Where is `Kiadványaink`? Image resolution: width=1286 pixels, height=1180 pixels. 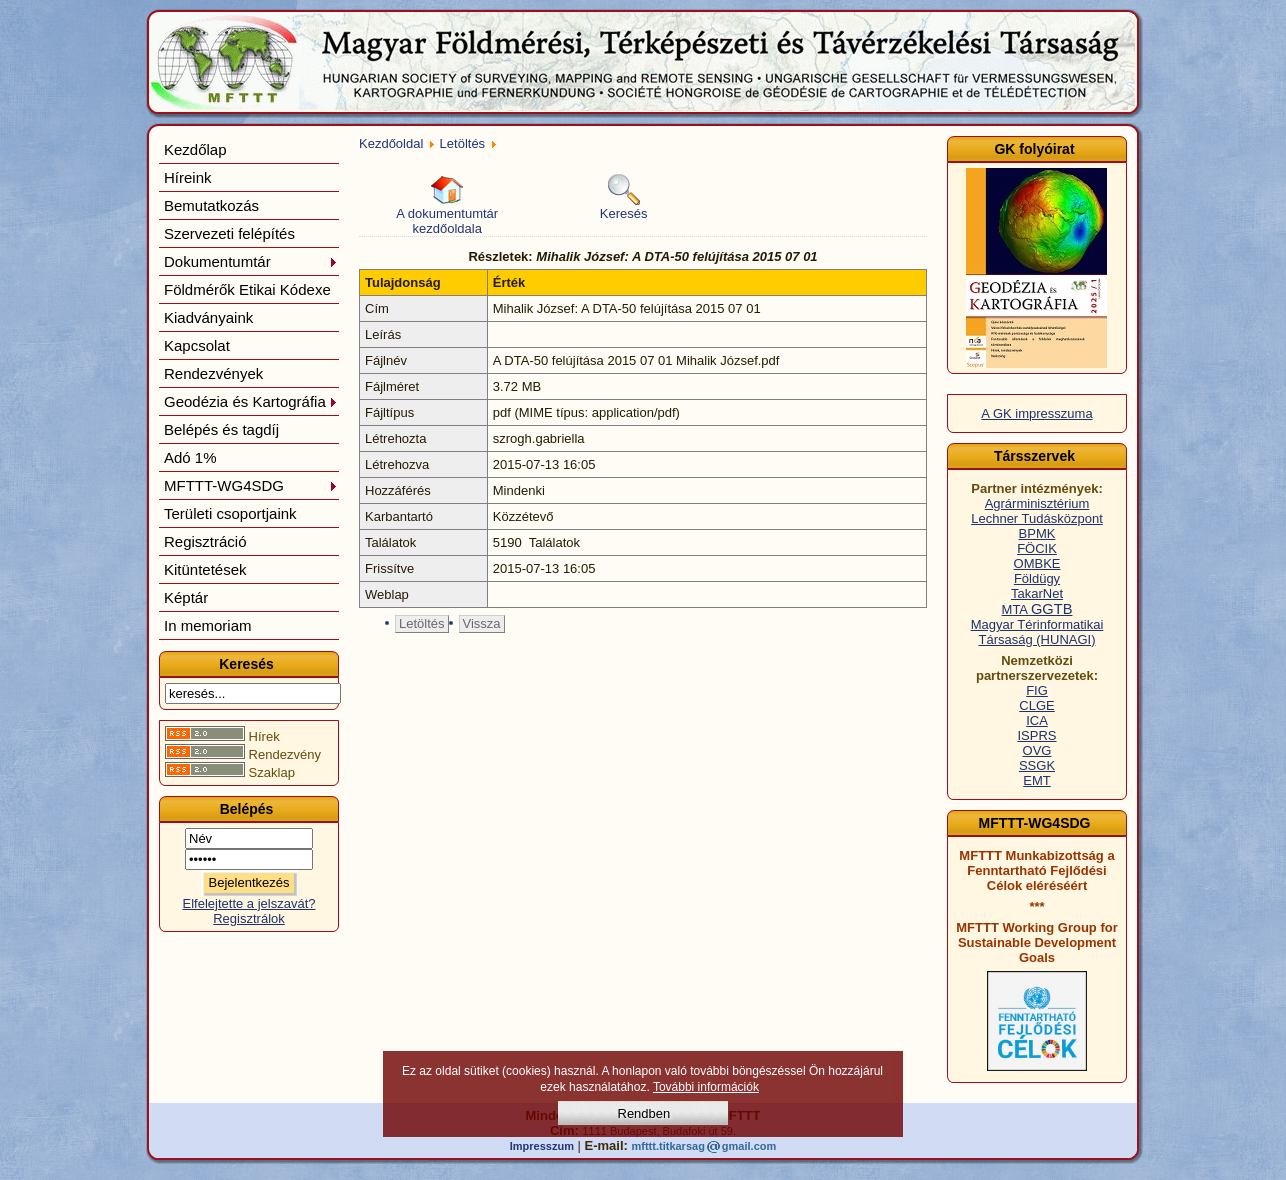 Kiadványaink is located at coordinates (208, 317).